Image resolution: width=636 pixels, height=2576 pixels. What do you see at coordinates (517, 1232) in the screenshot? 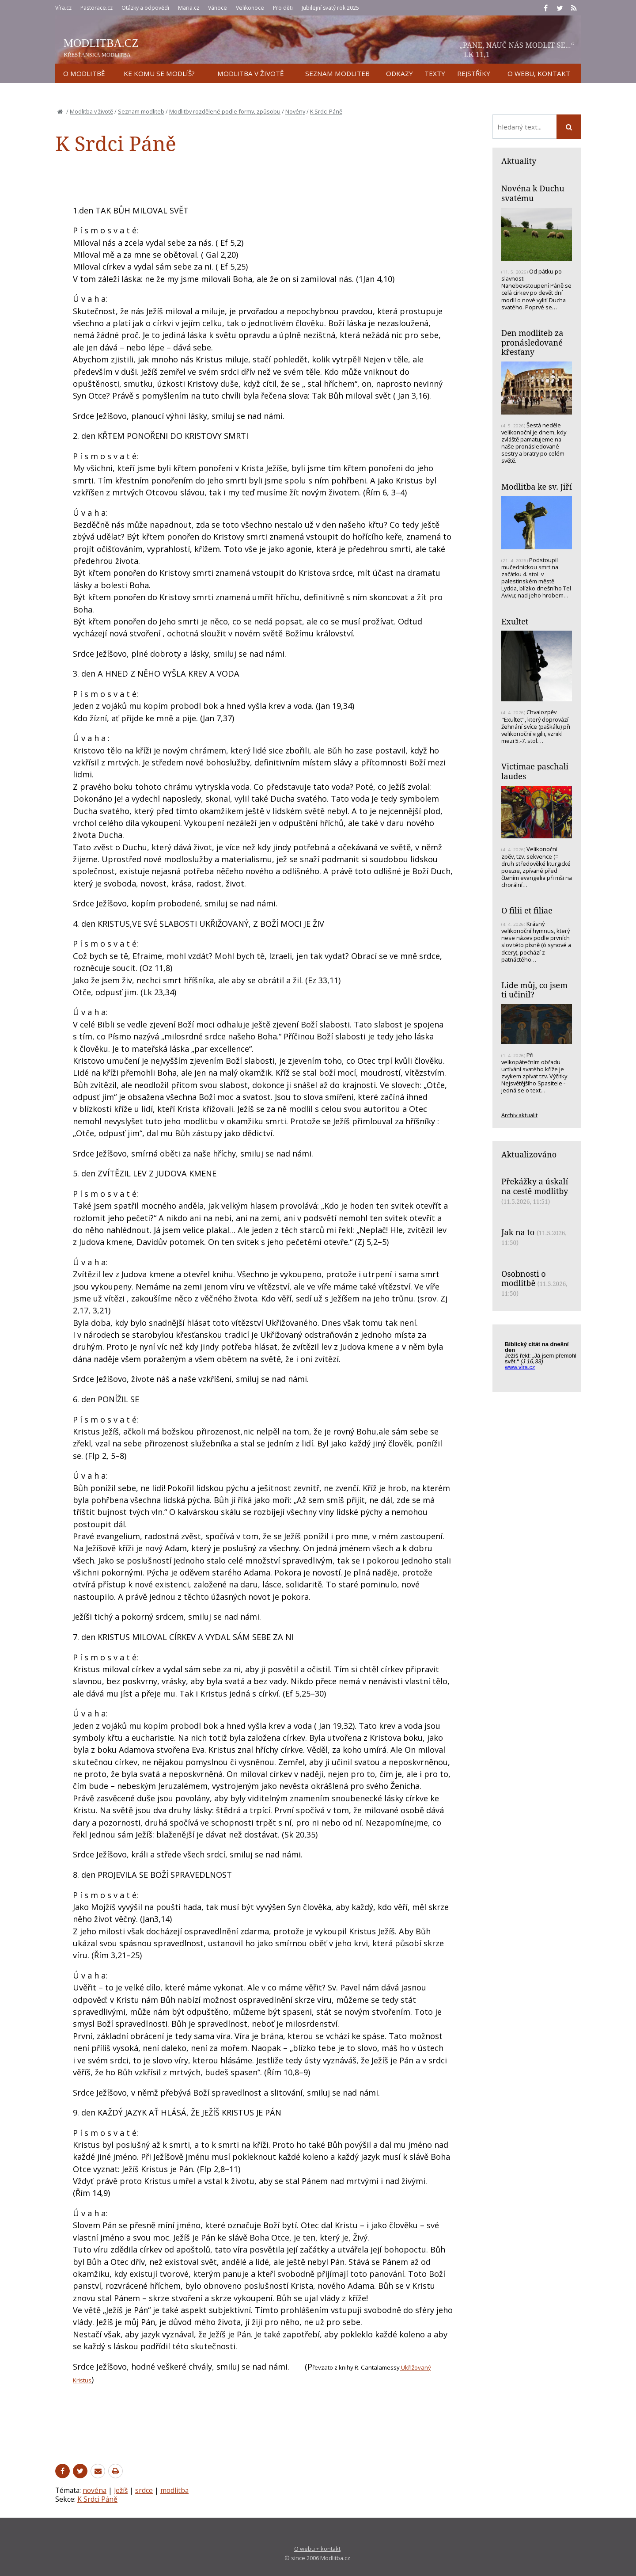
I see `Jak na to` at bounding box center [517, 1232].